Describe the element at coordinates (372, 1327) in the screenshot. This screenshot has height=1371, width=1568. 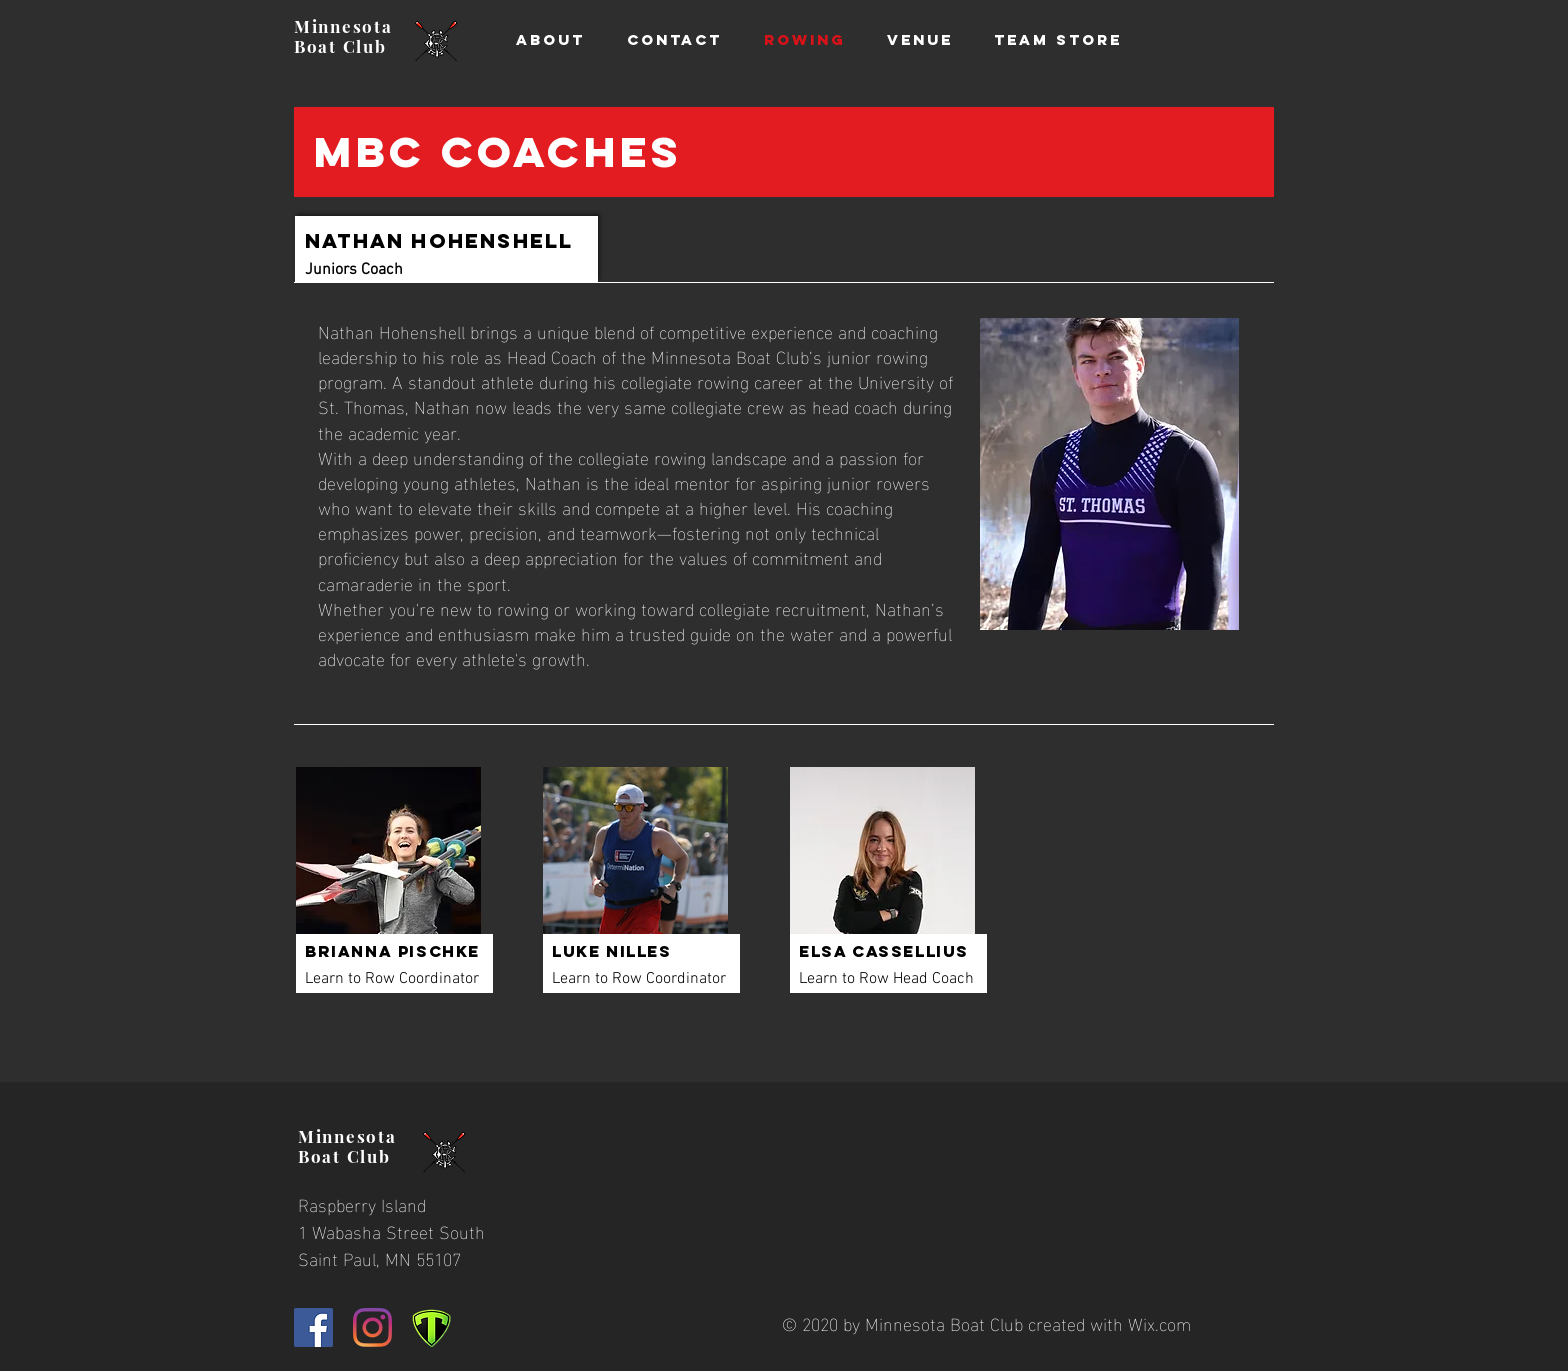
I see `[Instagram]` at that location.